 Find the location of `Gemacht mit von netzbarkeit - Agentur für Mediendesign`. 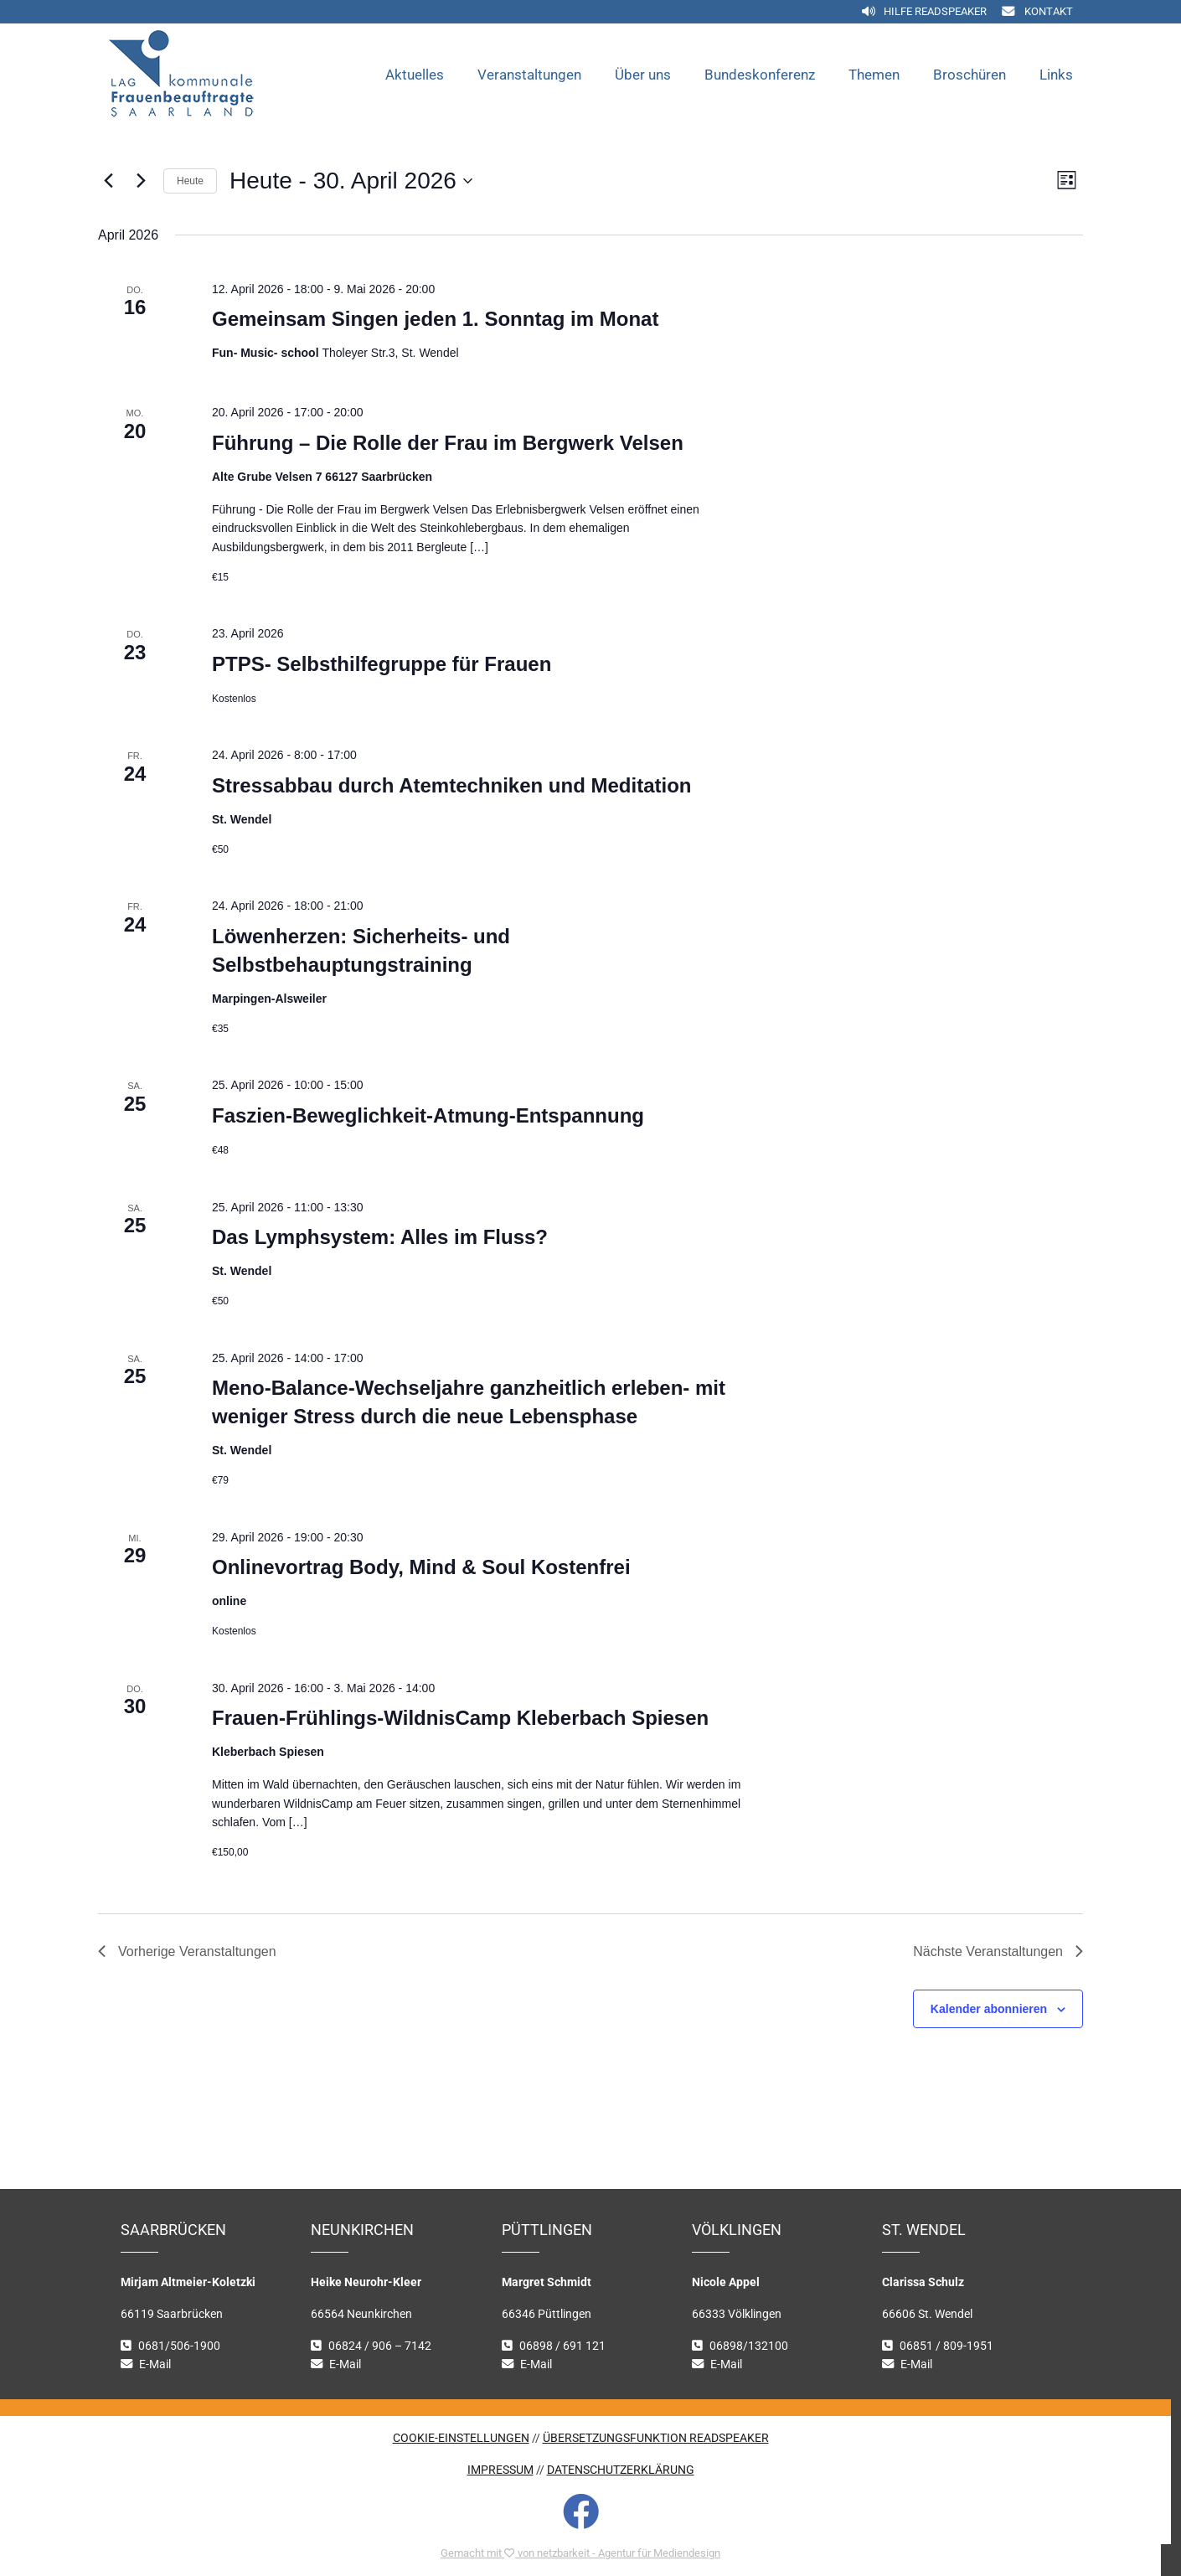

Gemacht mit von netzbarkeit - Agentur für Mediendesign is located at coordinates (580, 2553).